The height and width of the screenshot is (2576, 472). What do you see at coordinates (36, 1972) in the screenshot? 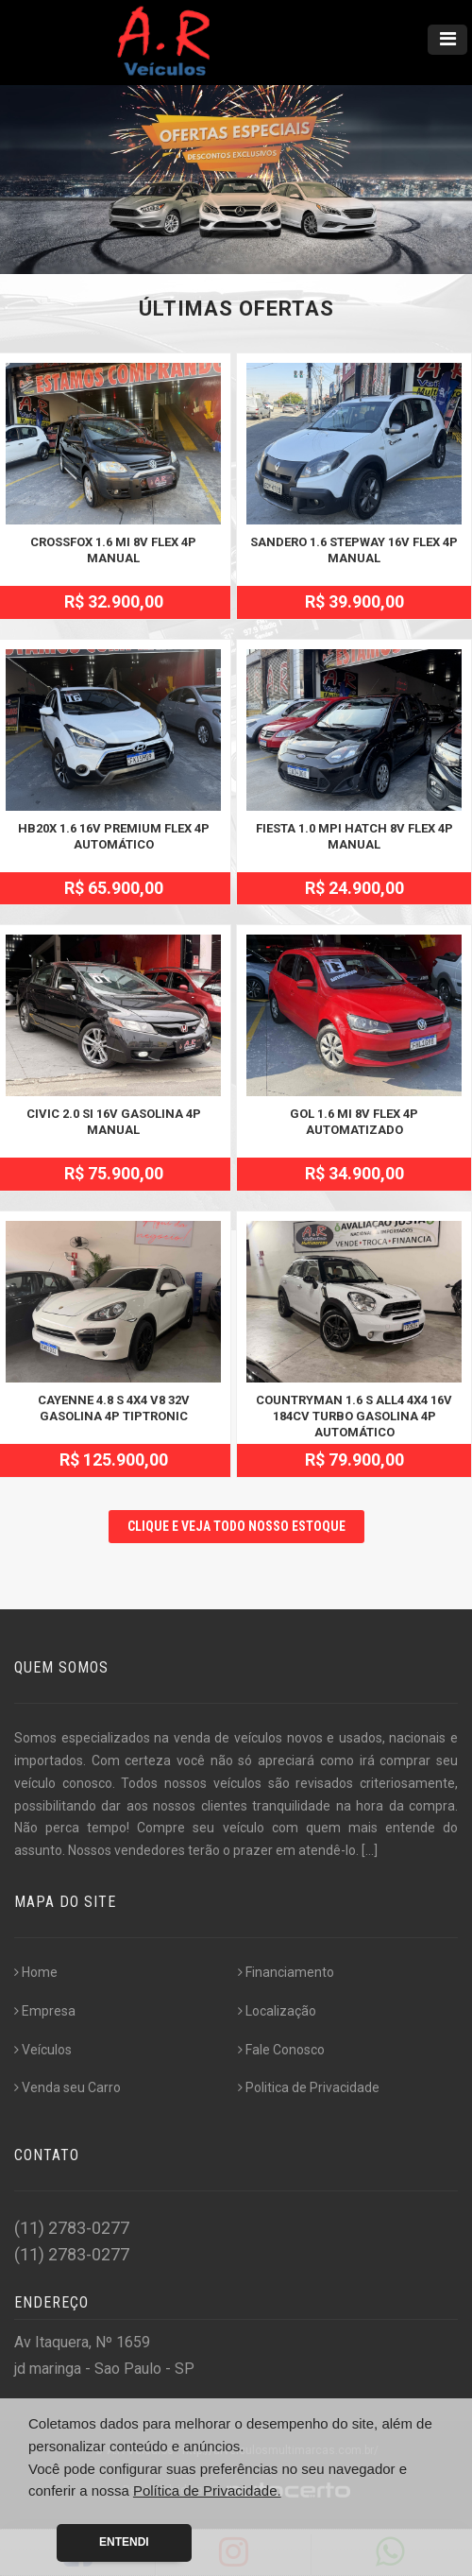
I see `Home` at bounding box center [36, 1972].